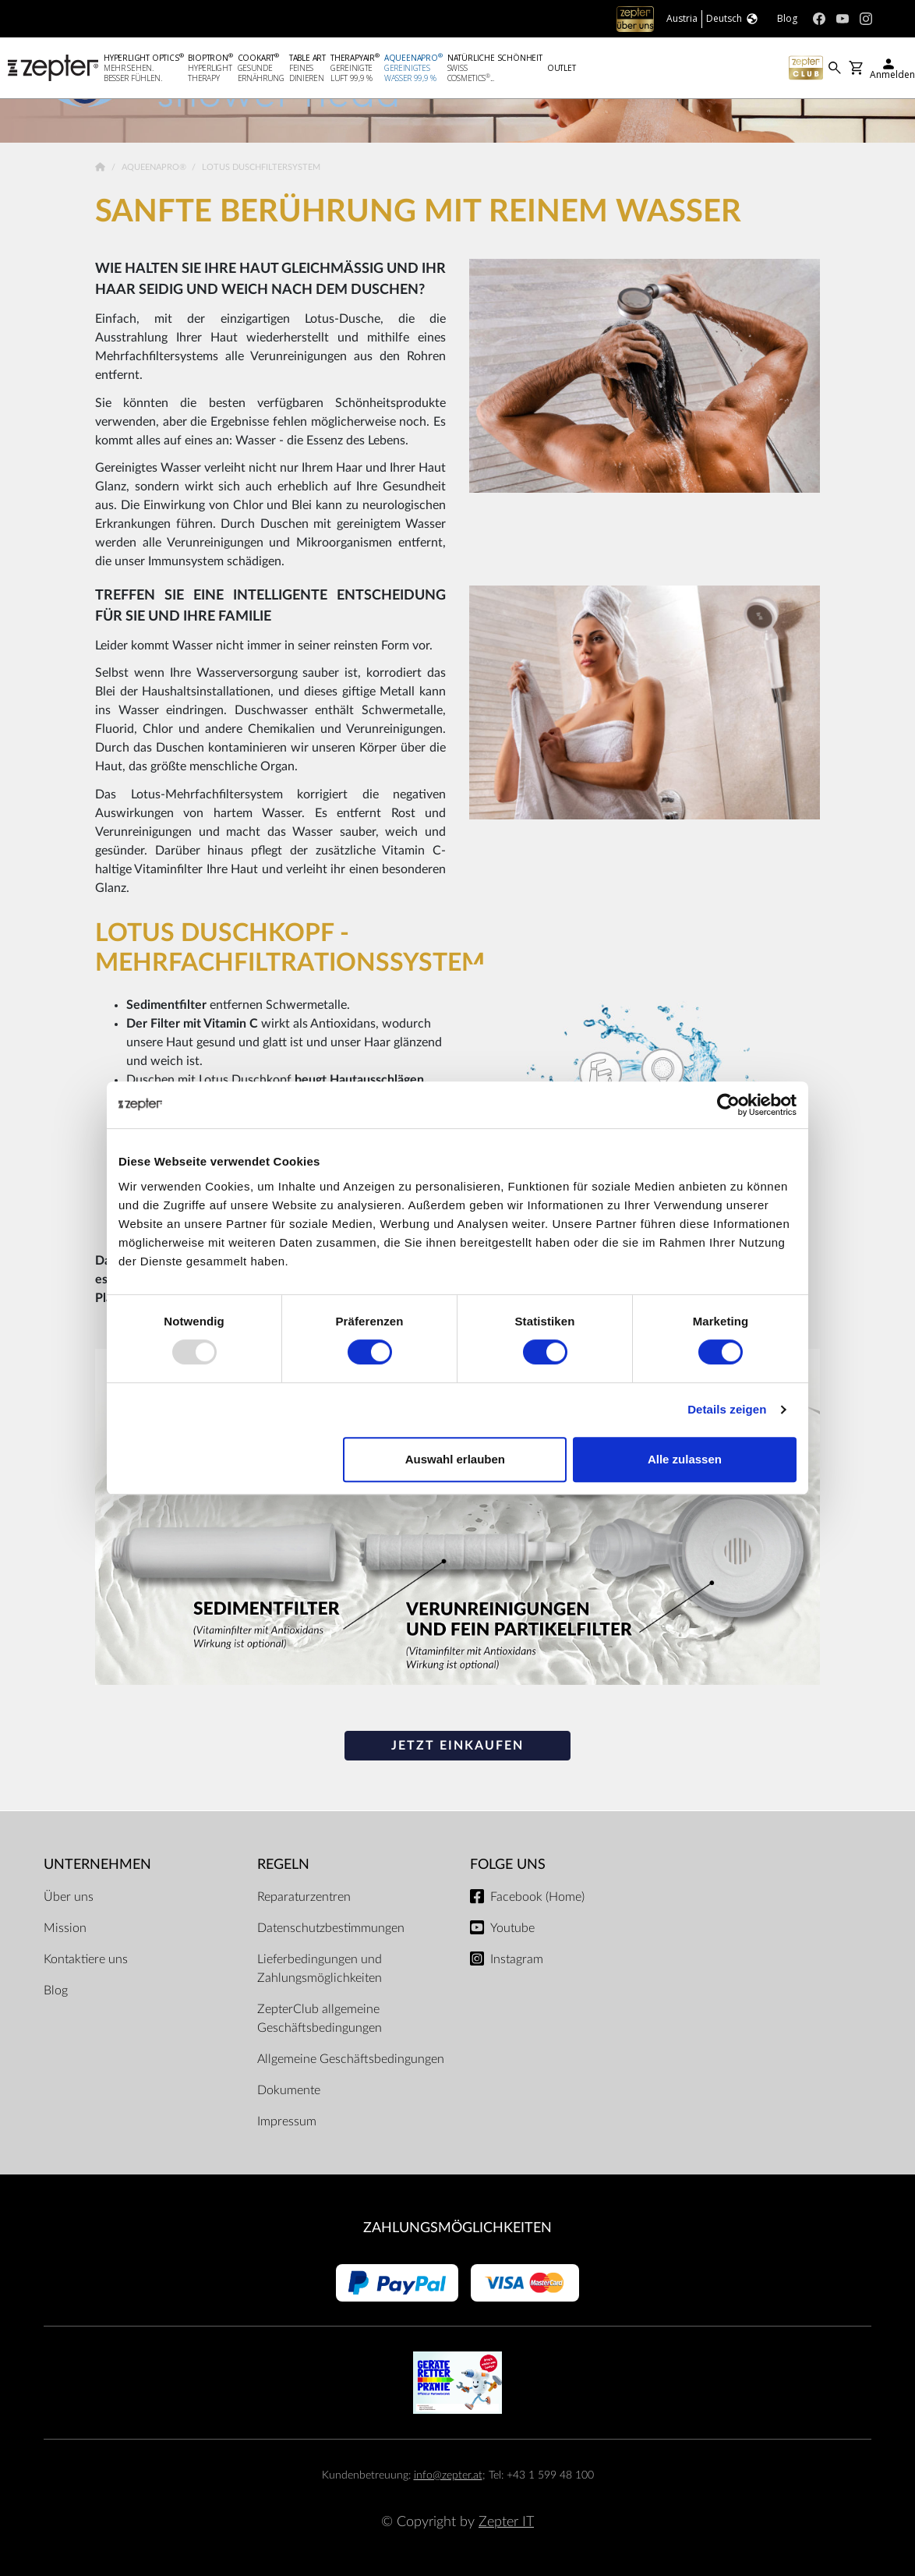 Image resolution: width=915 pixels, height=2576 pixels. What do you see at coordinates (448, 2475) in the screenshot?
I see `info@zepter.at` at bounding box center [448, 2475].